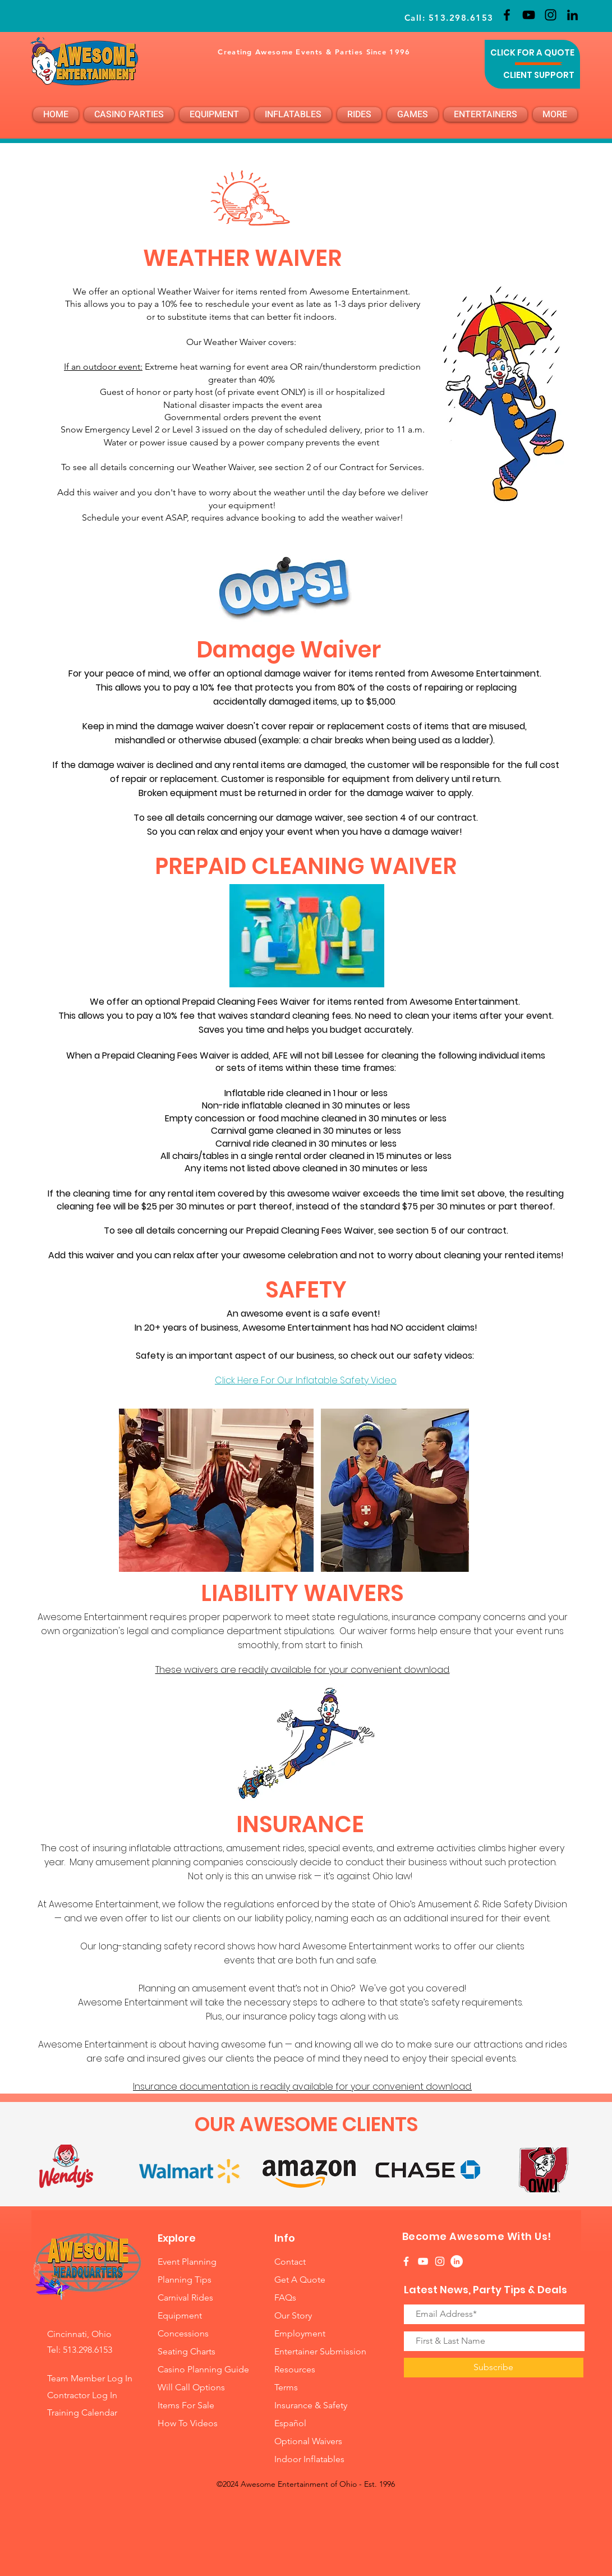 The height and width of the screenshot is (2576, 612). Describe the element at coordinates (423, 2261) in the screenshot. I see `[White YouTube Icon]` at that location.